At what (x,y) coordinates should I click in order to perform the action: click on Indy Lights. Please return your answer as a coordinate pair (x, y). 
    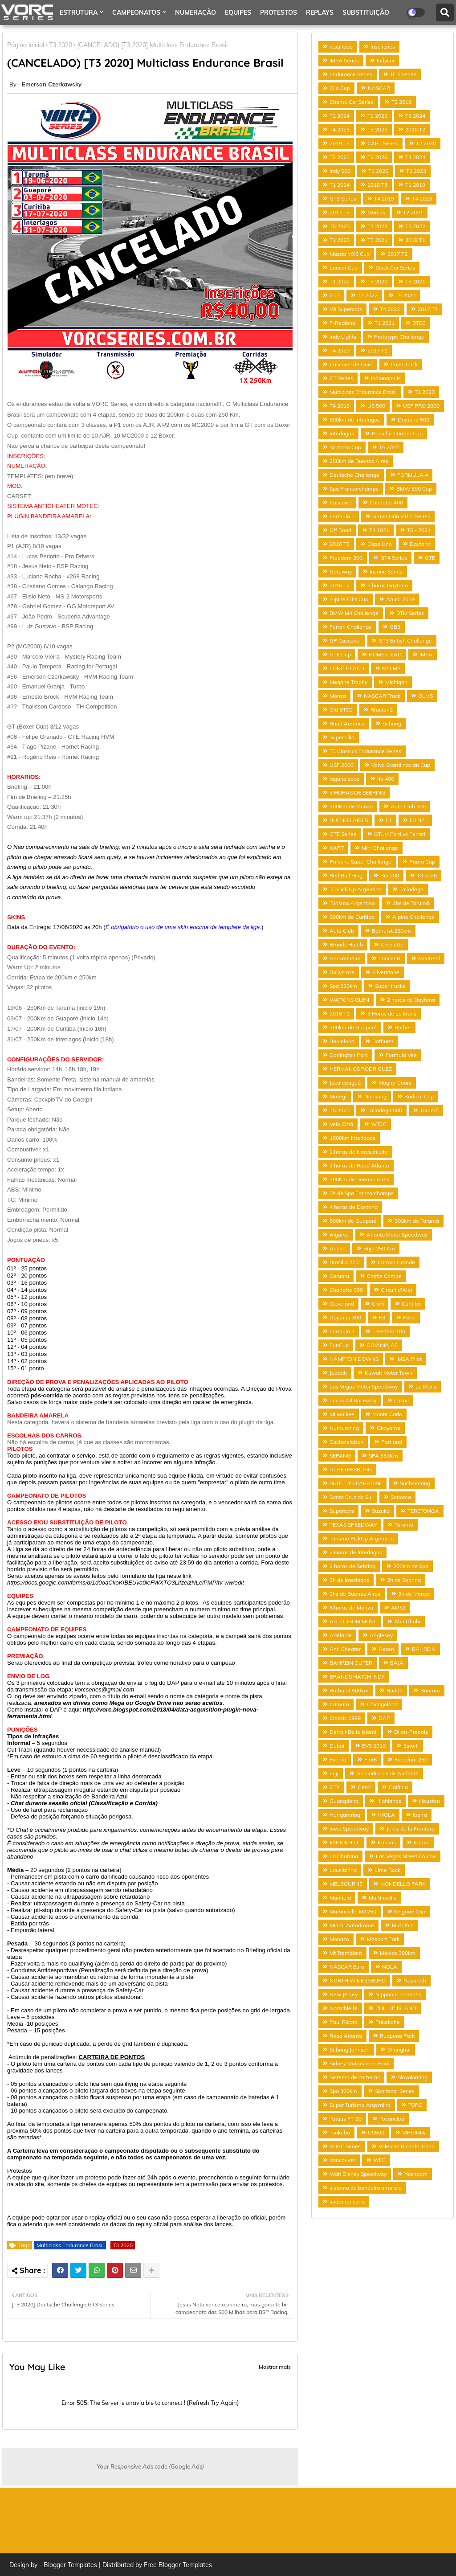
    Looking at the image, I should click on (343, 336).